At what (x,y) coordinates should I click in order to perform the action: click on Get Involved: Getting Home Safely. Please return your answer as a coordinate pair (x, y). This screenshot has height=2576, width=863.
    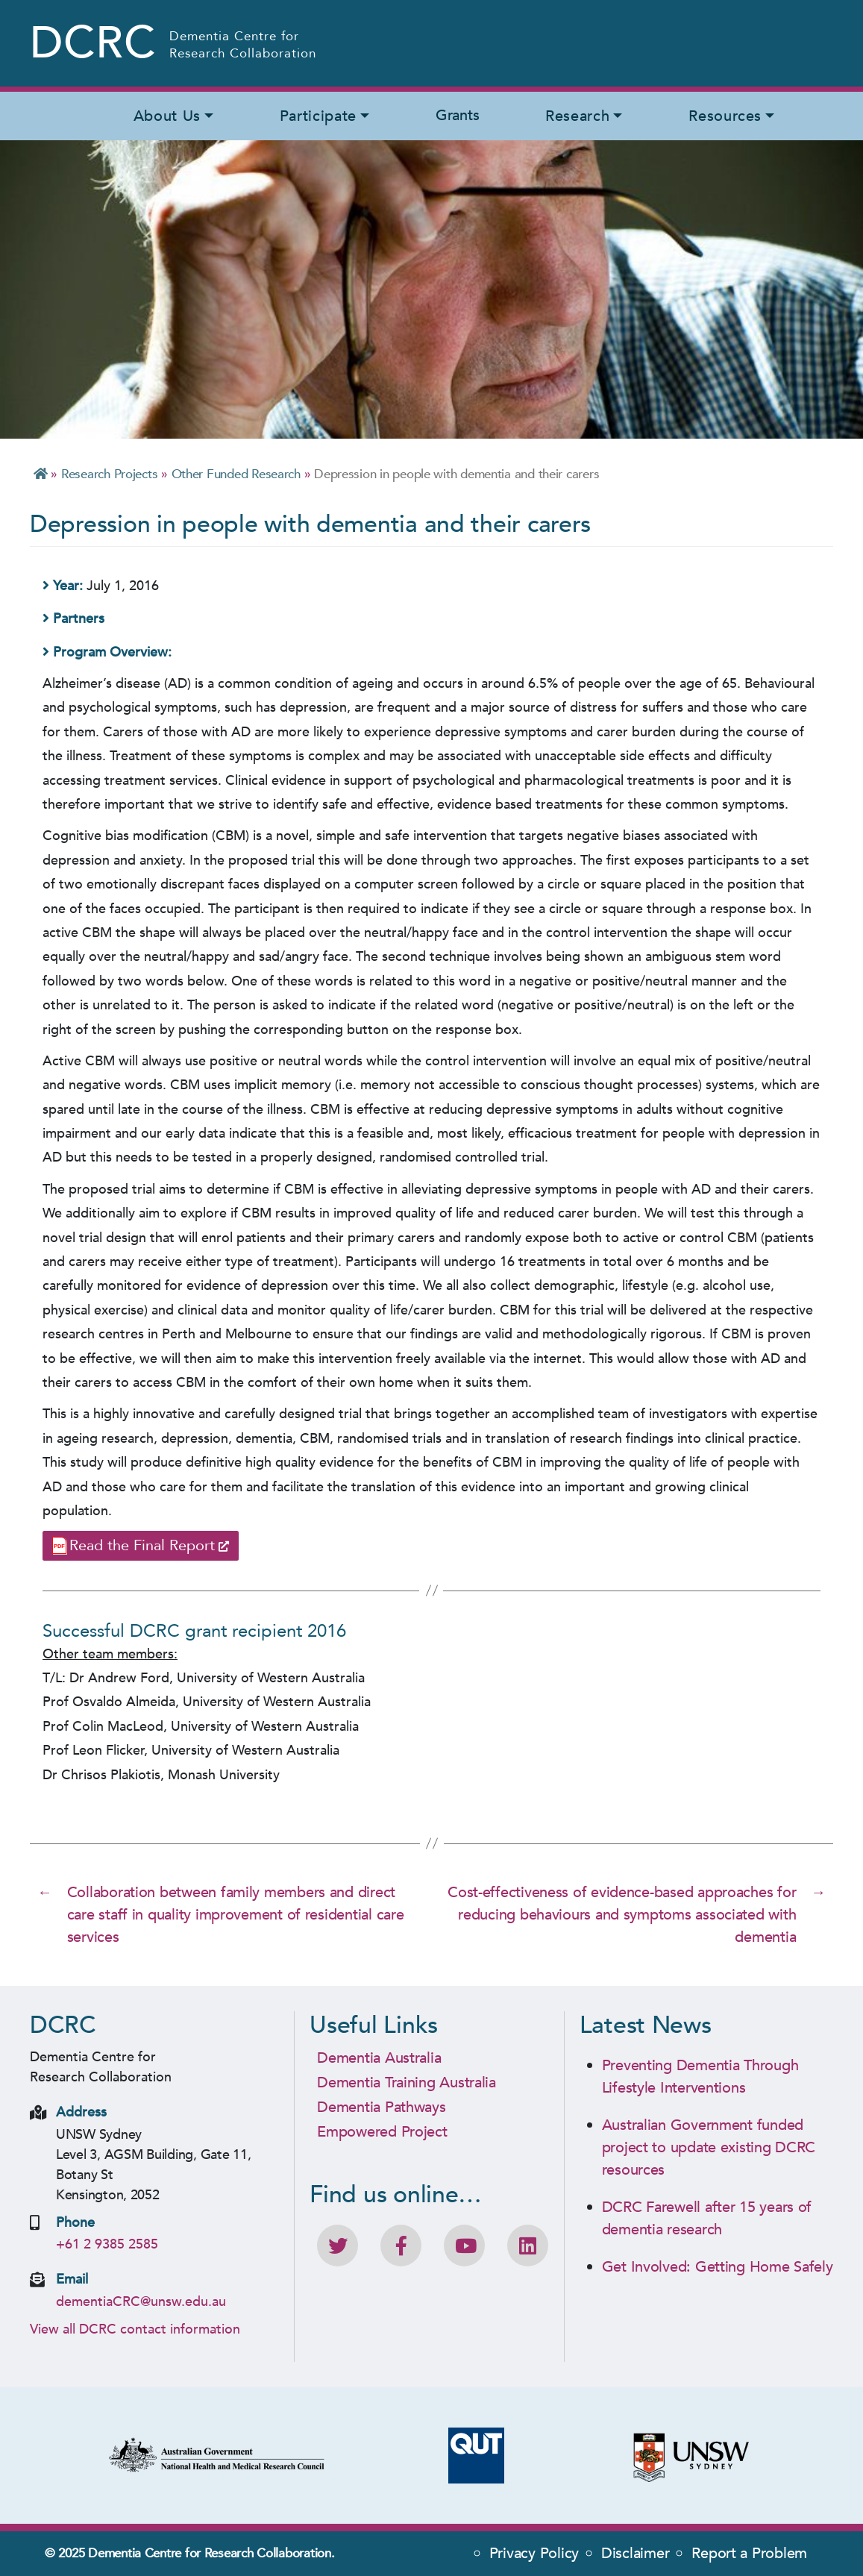
    Looking at the image, I should click on (717, 2267).